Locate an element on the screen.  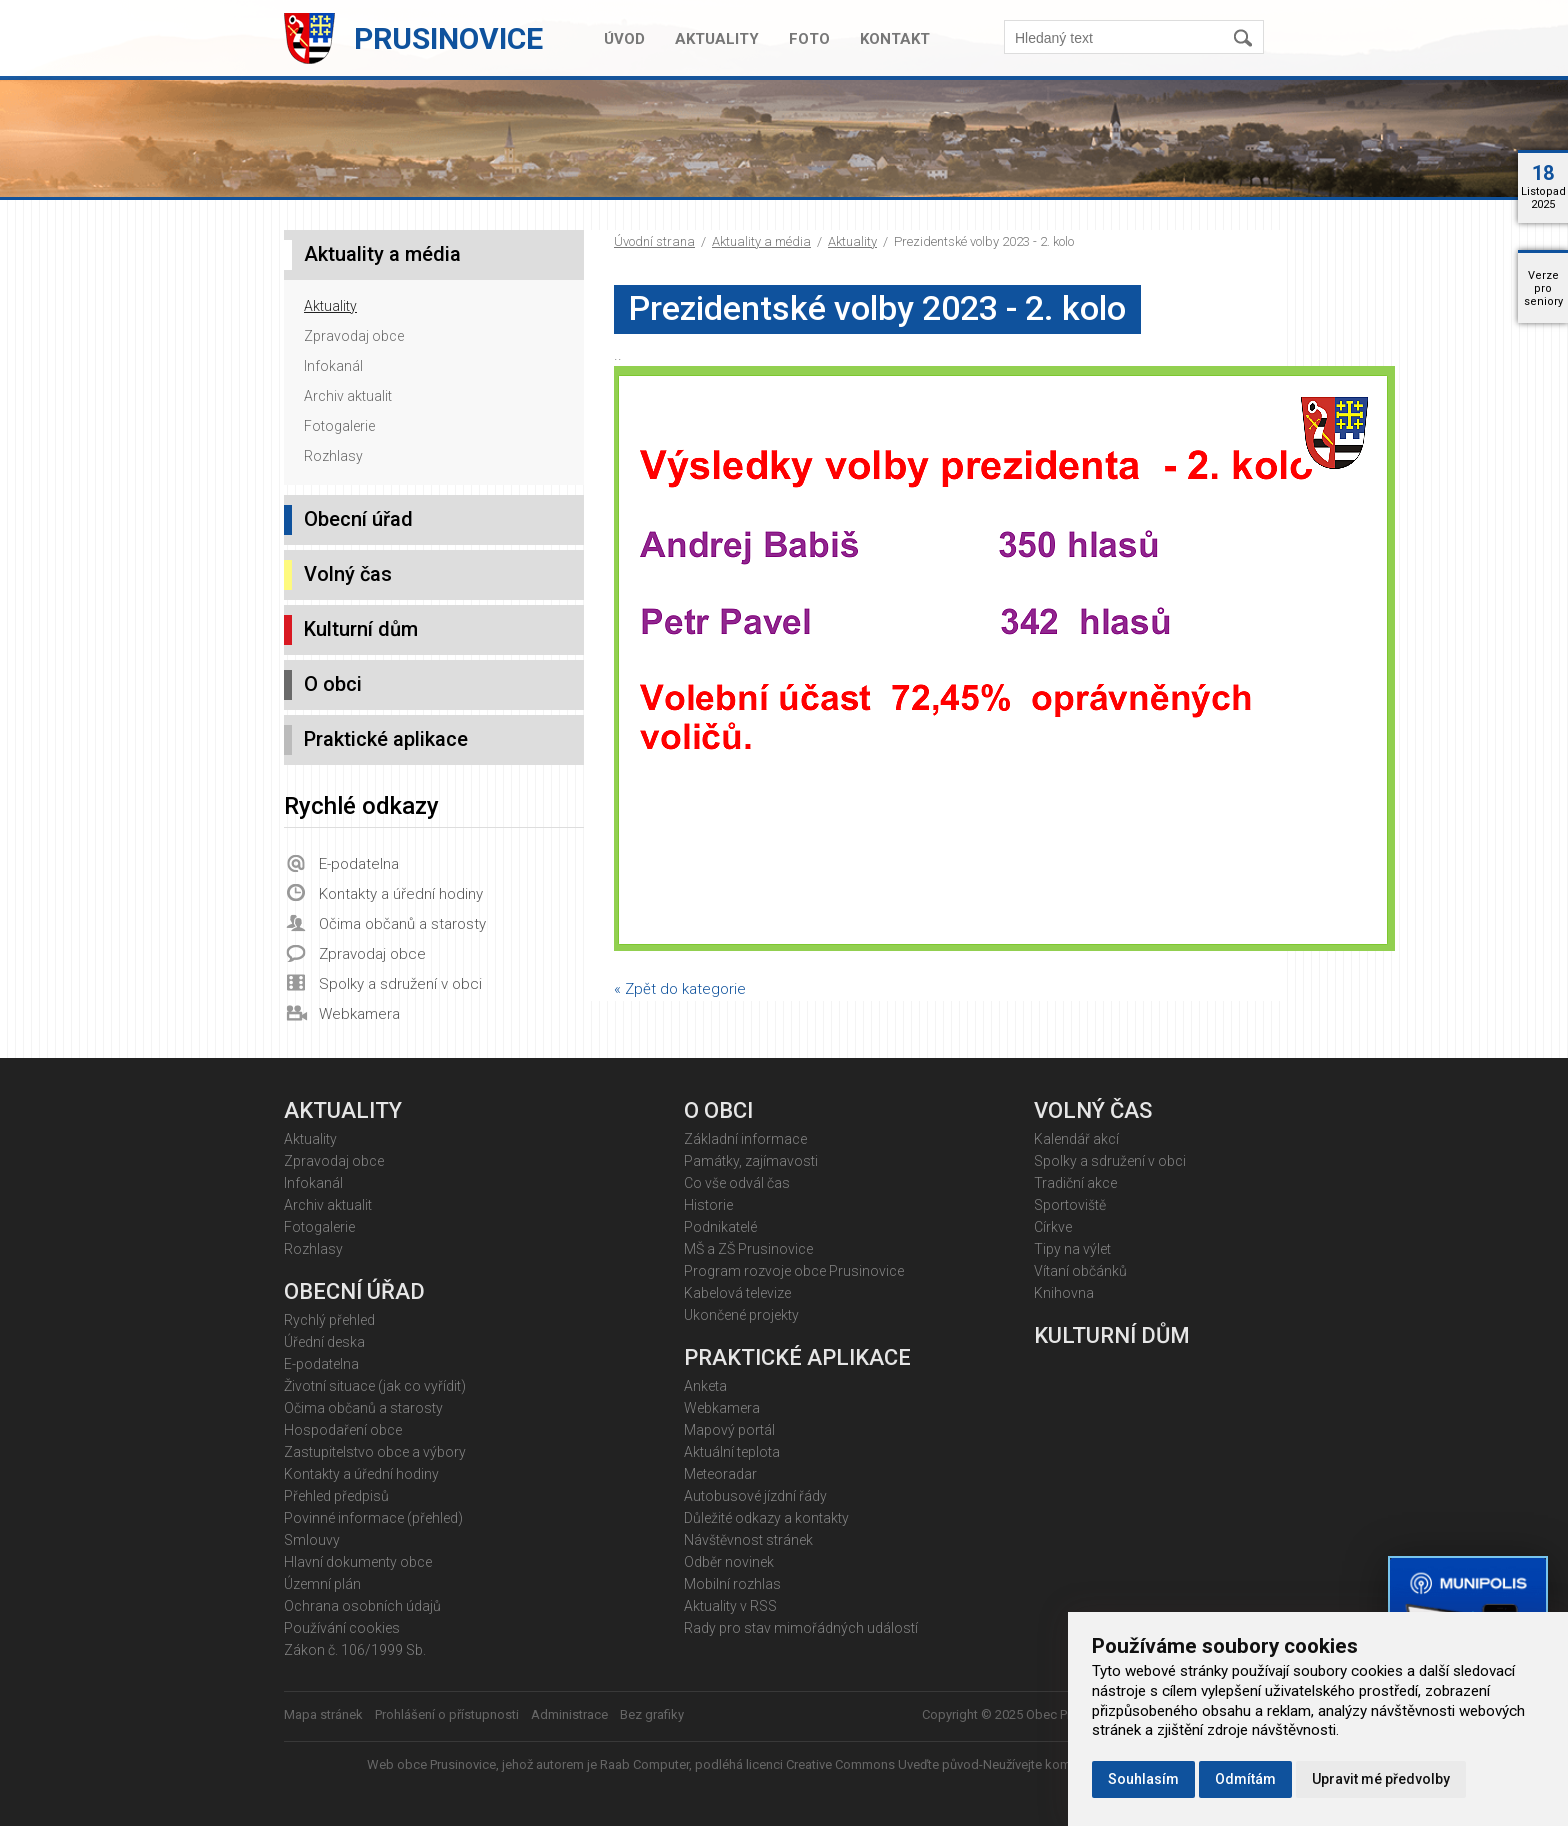
Administrace is located at coordinates (569, 1714).